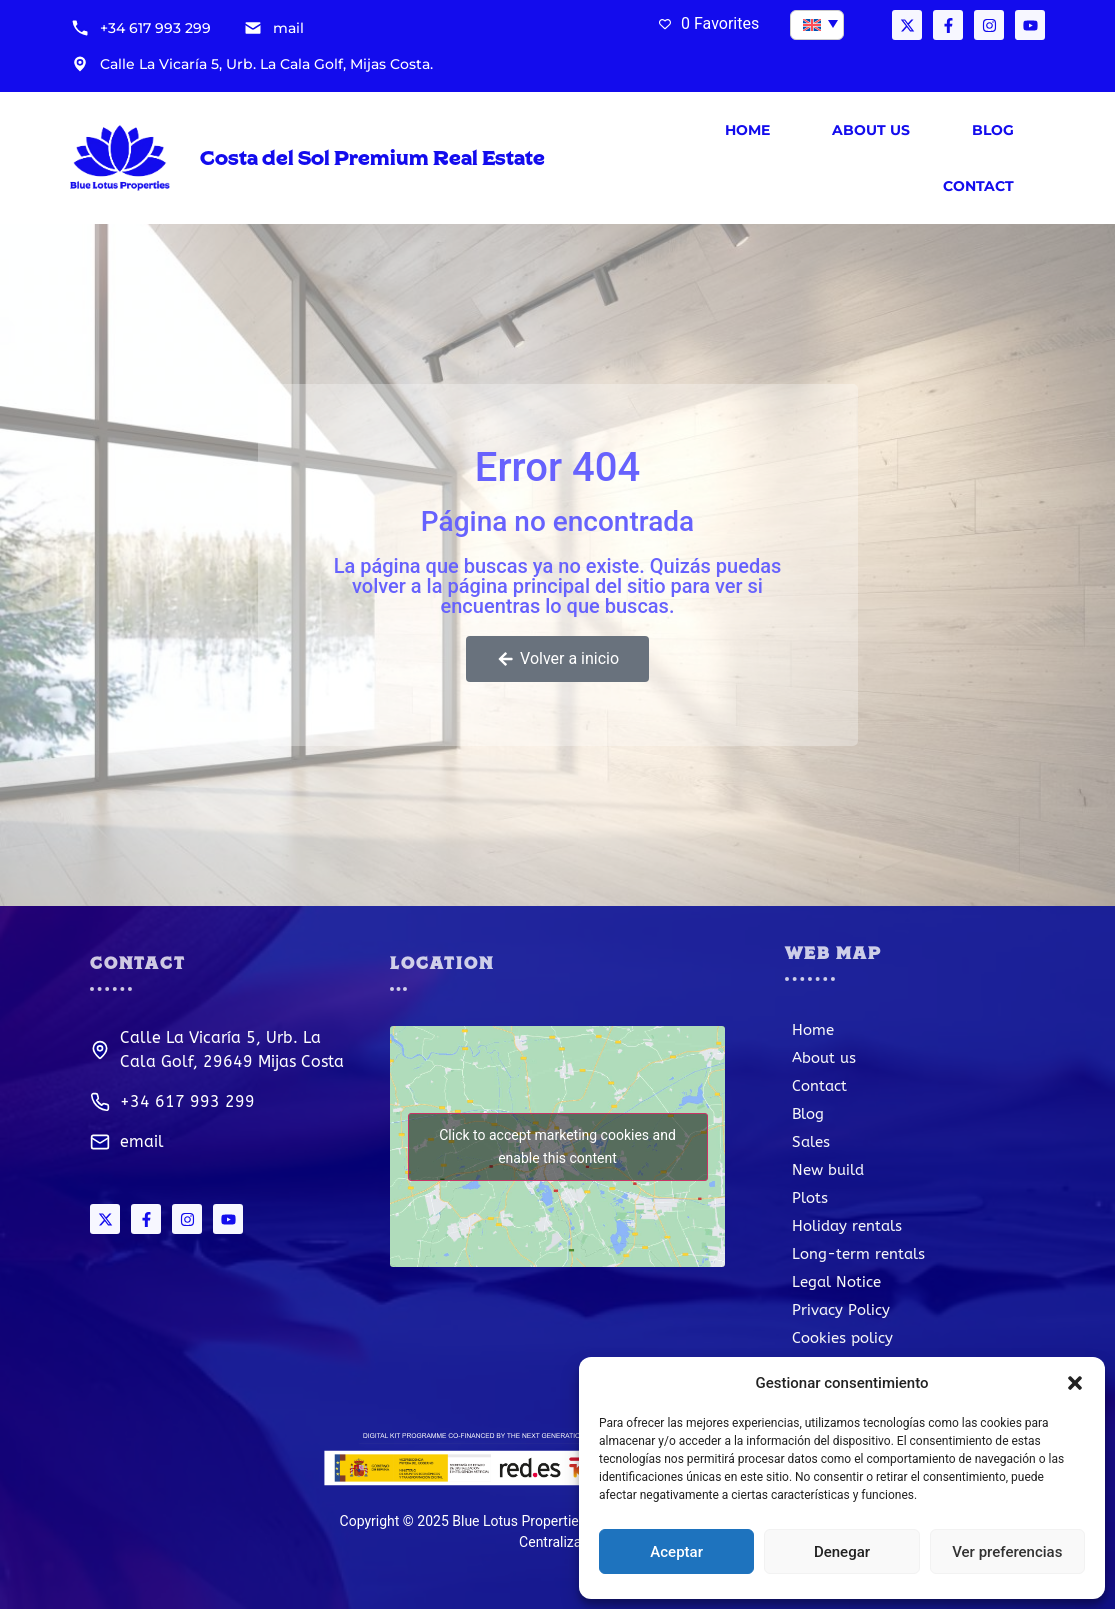  Describe the element at coordinates (747, 130) in the screenshot. I see `Home` at that location.